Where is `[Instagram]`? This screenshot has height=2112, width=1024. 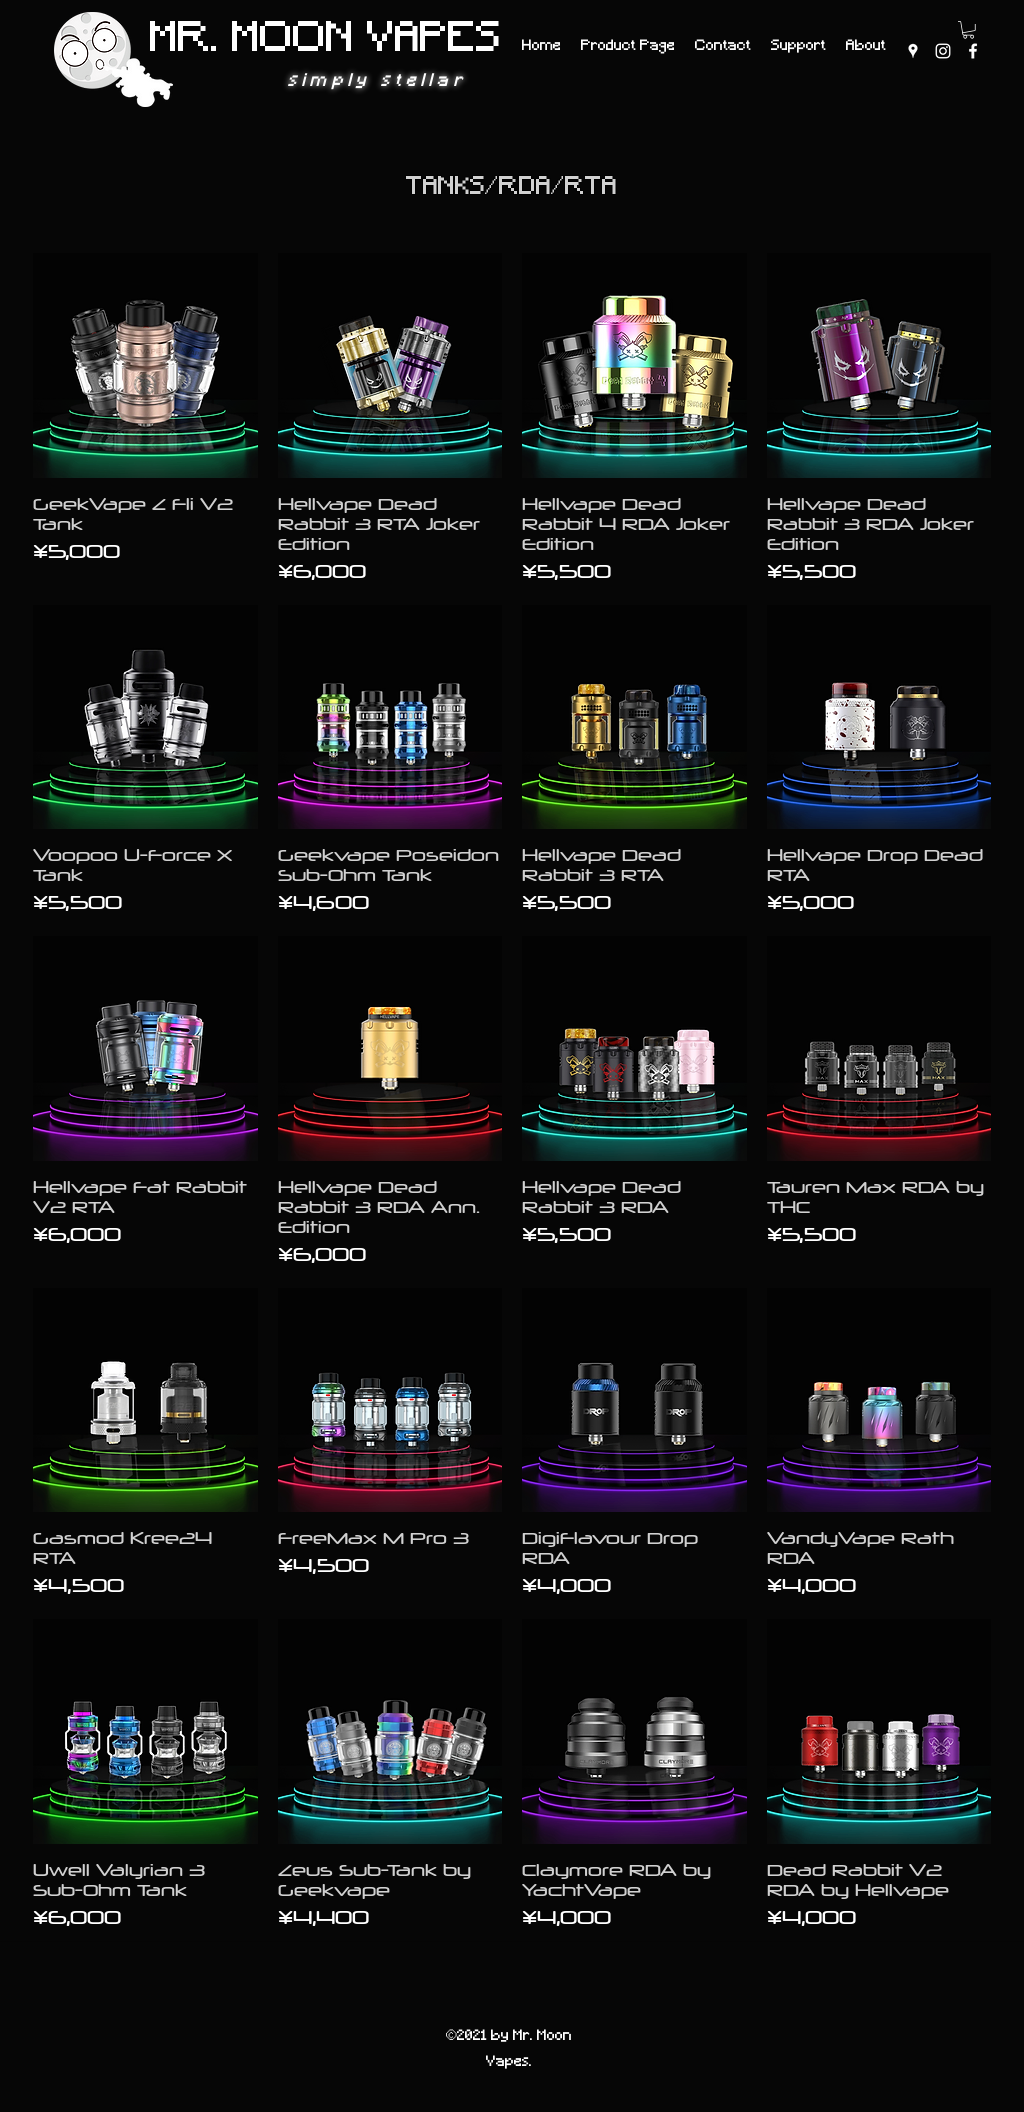 [Instagram] is located at coordinates (943, 51).